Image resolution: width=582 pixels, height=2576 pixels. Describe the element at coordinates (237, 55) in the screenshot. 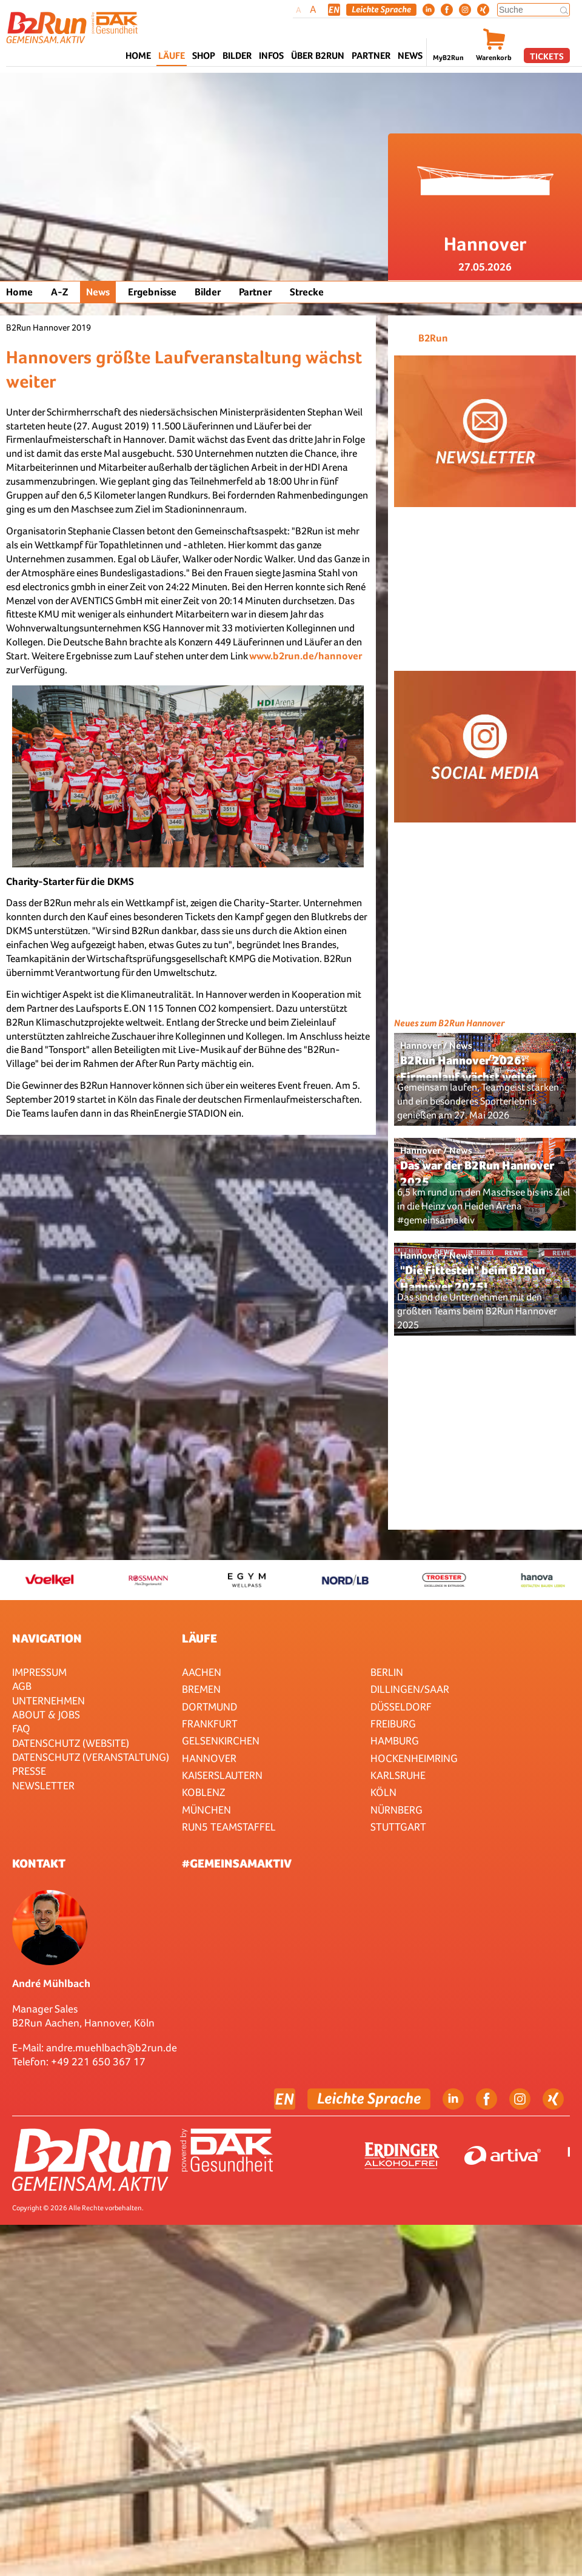

I see `Bilder` at that location.